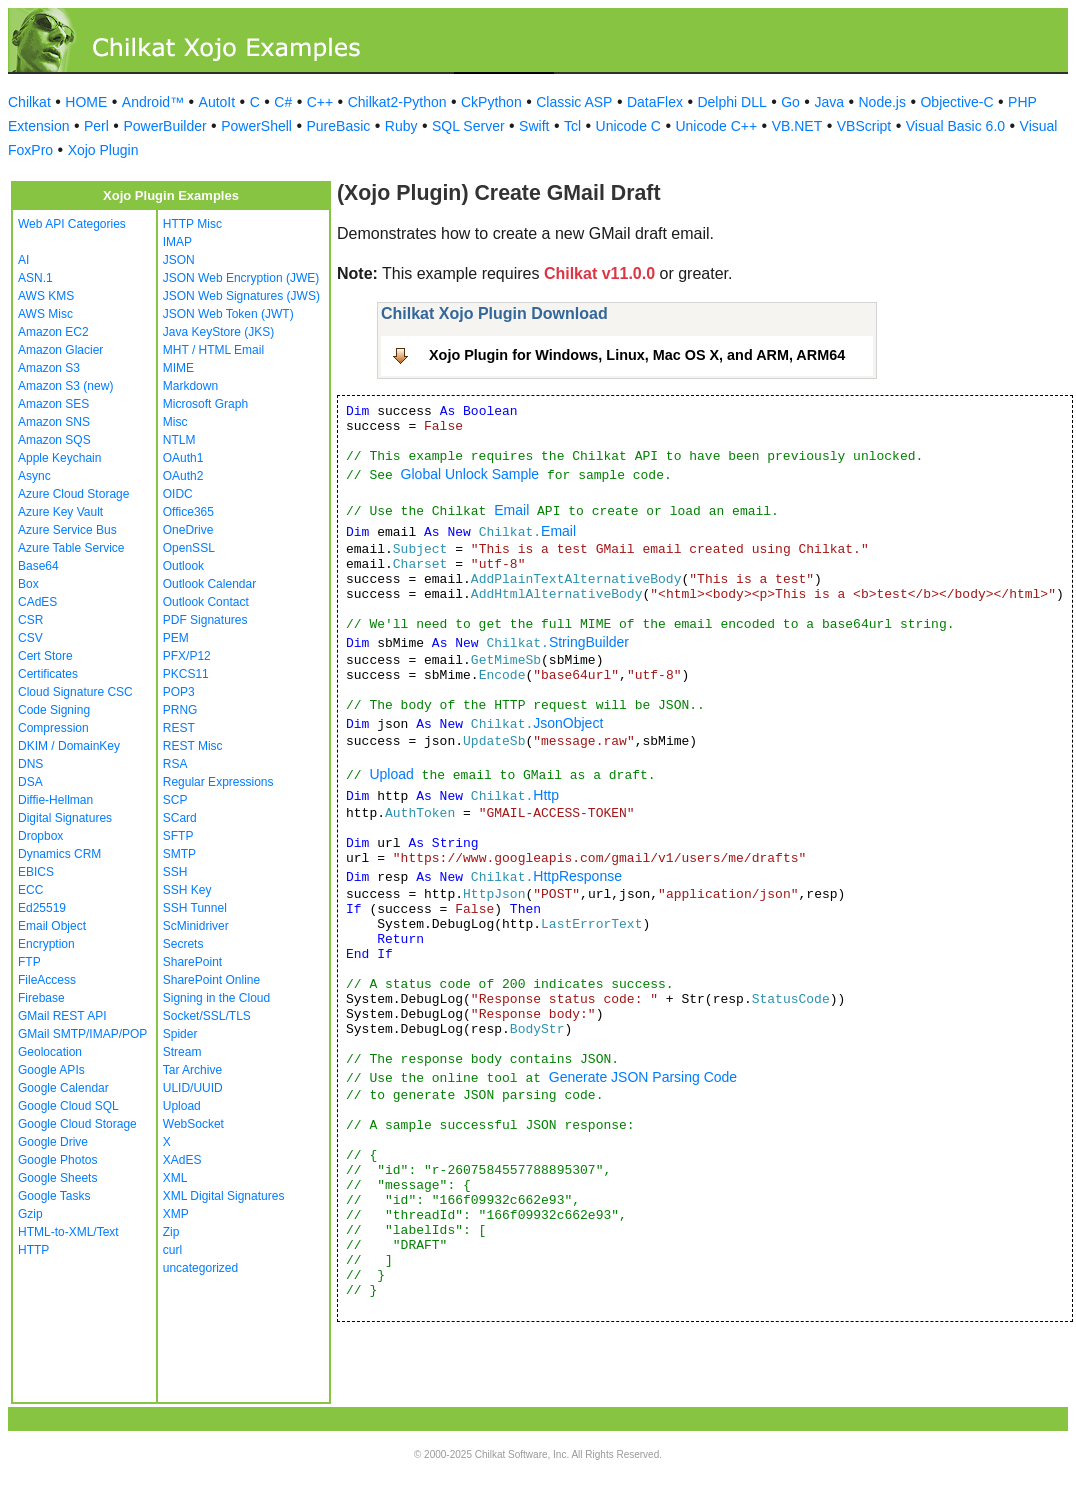 This screenshot has width=1076, height=1502. Describe the element at coordinates (241, 278) in the screenshot. I see `JSON Web Encryption (JWE)` at that location.